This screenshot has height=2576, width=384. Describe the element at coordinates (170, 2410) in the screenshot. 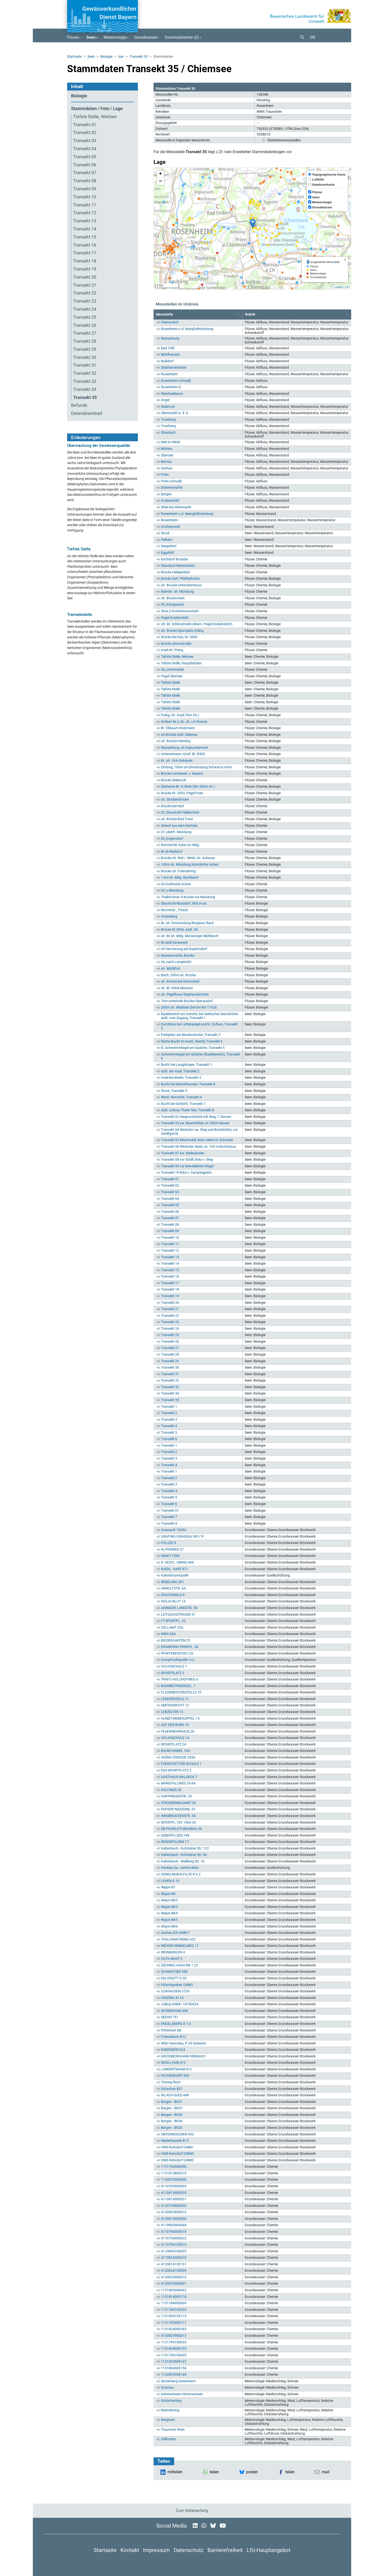

I see `Reitmehring` at that location.